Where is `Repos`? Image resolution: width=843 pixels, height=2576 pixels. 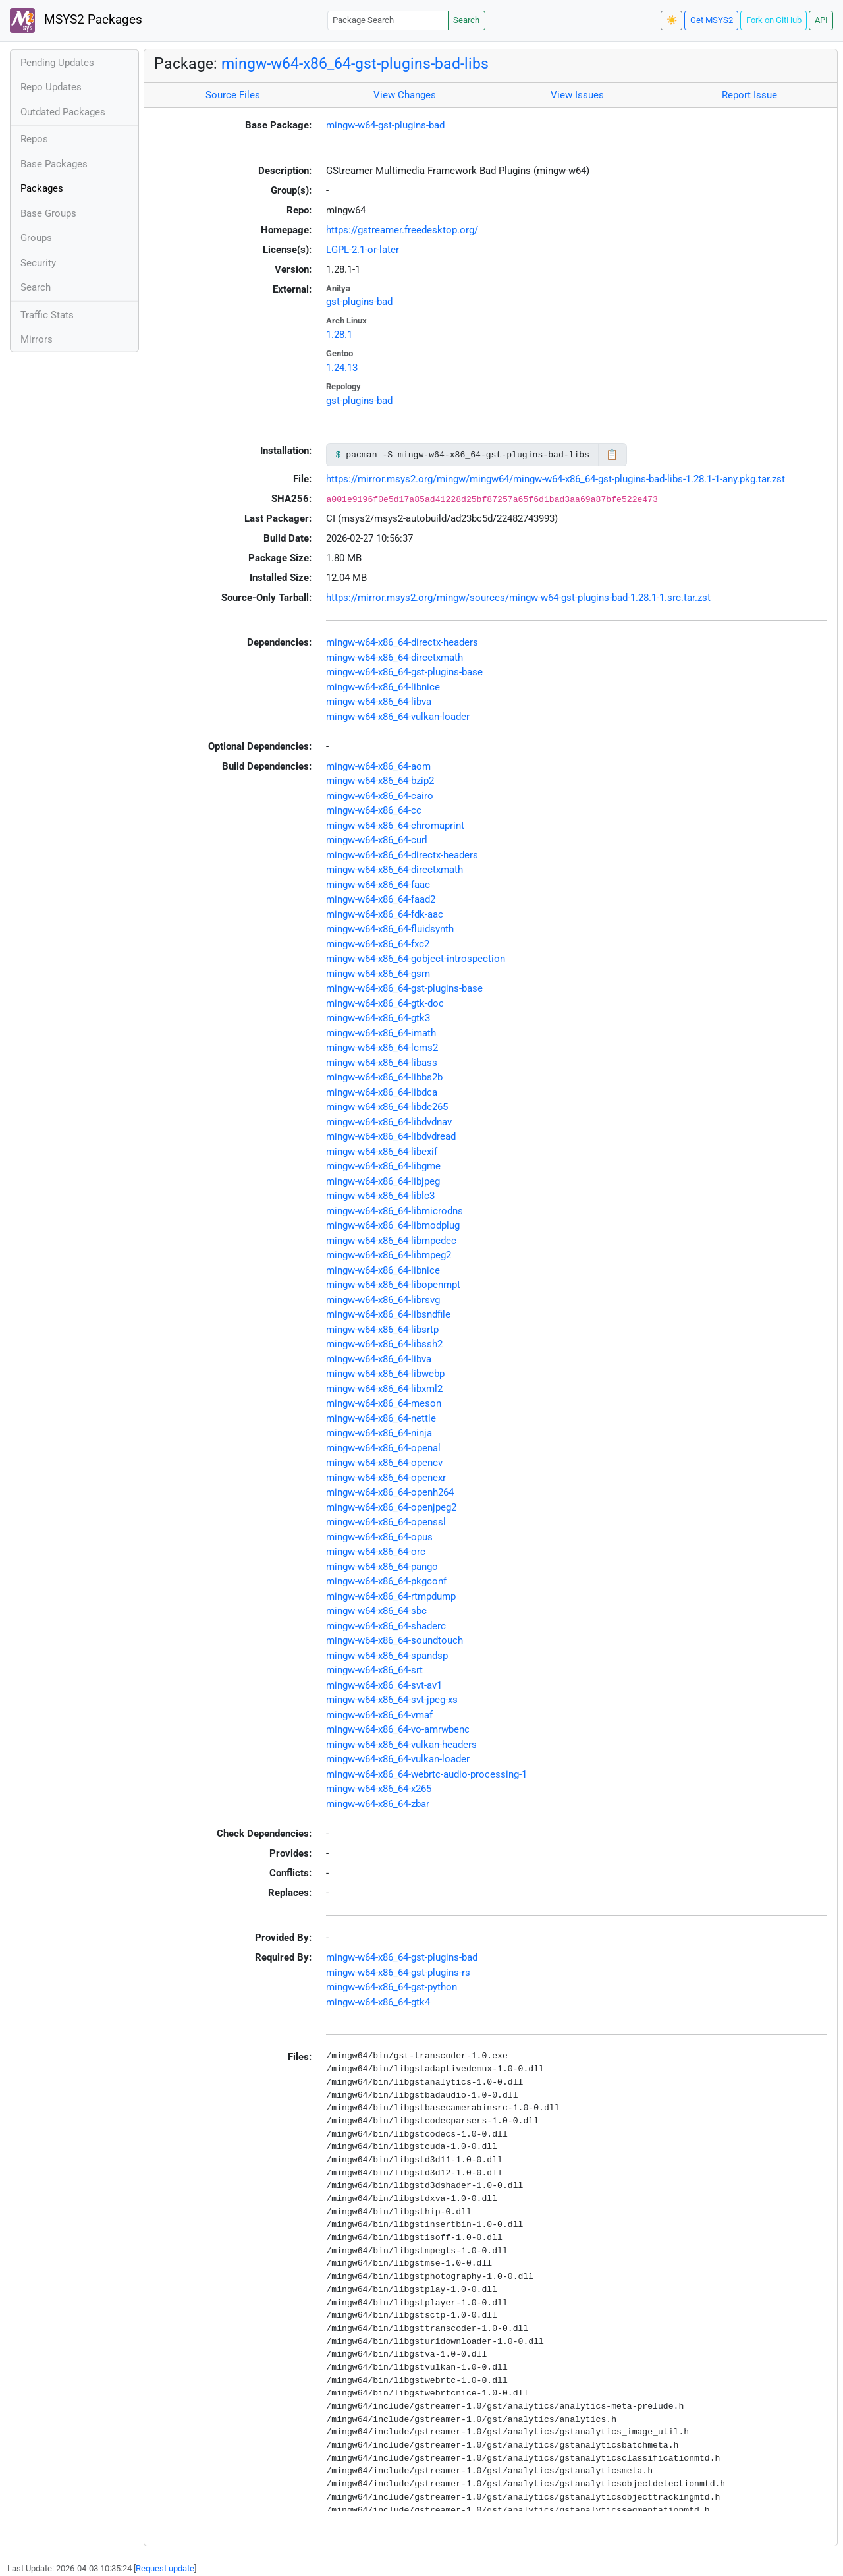
Repos is located at coordinates (34, 139).